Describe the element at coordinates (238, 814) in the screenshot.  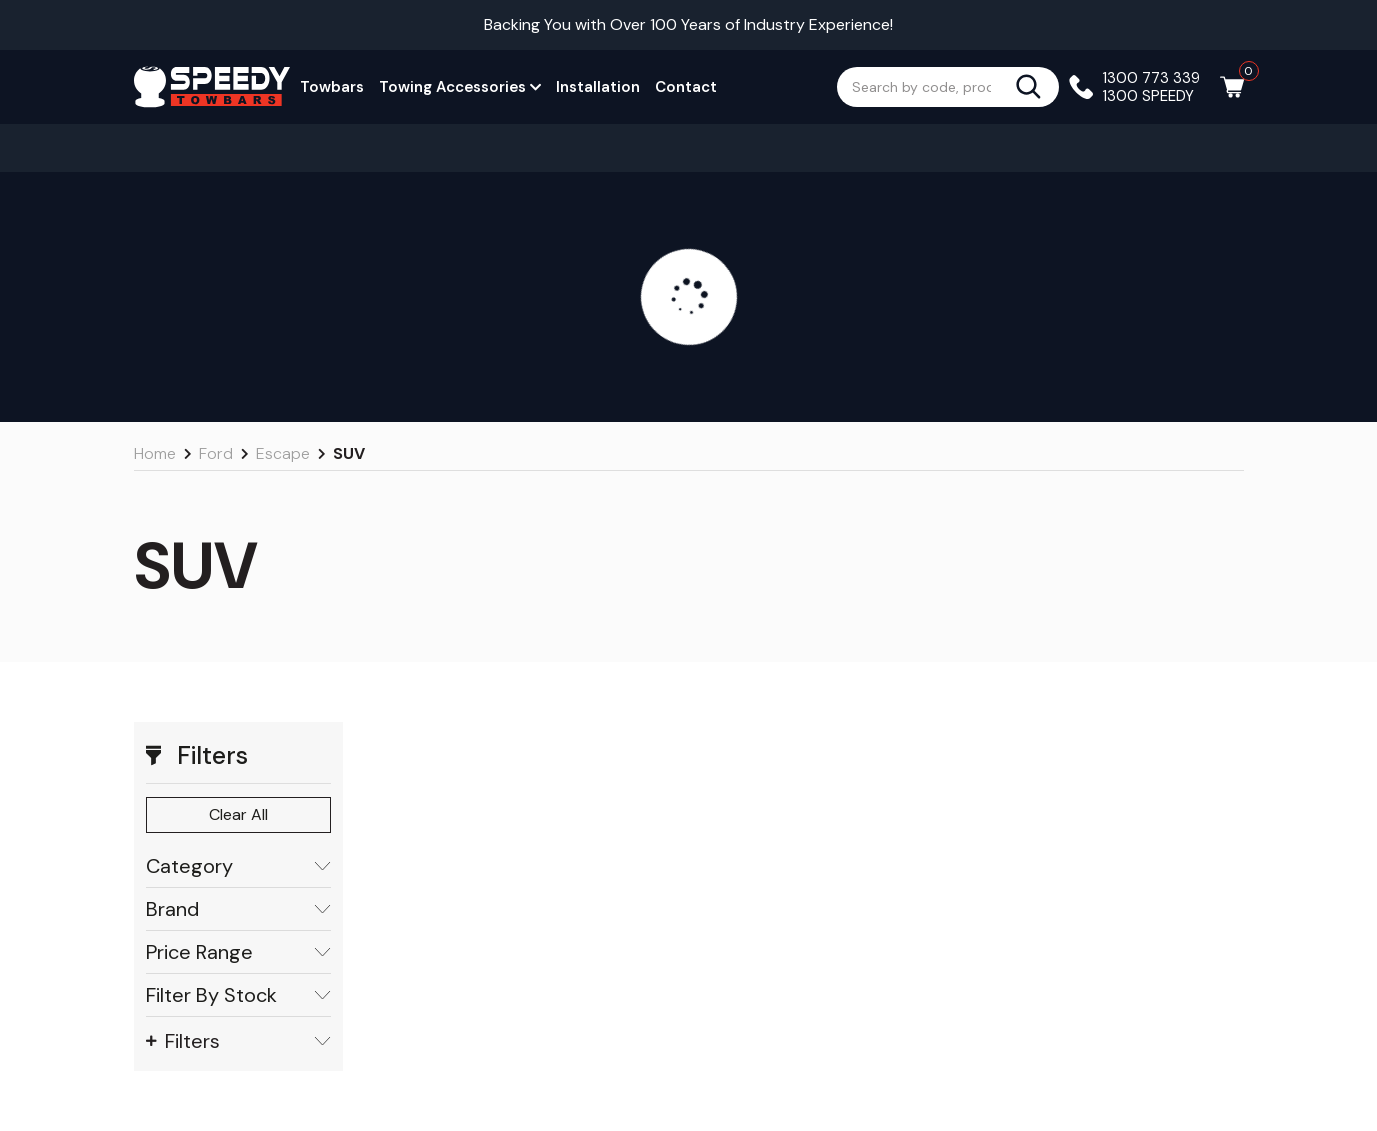
I see `Clear All` at that location.